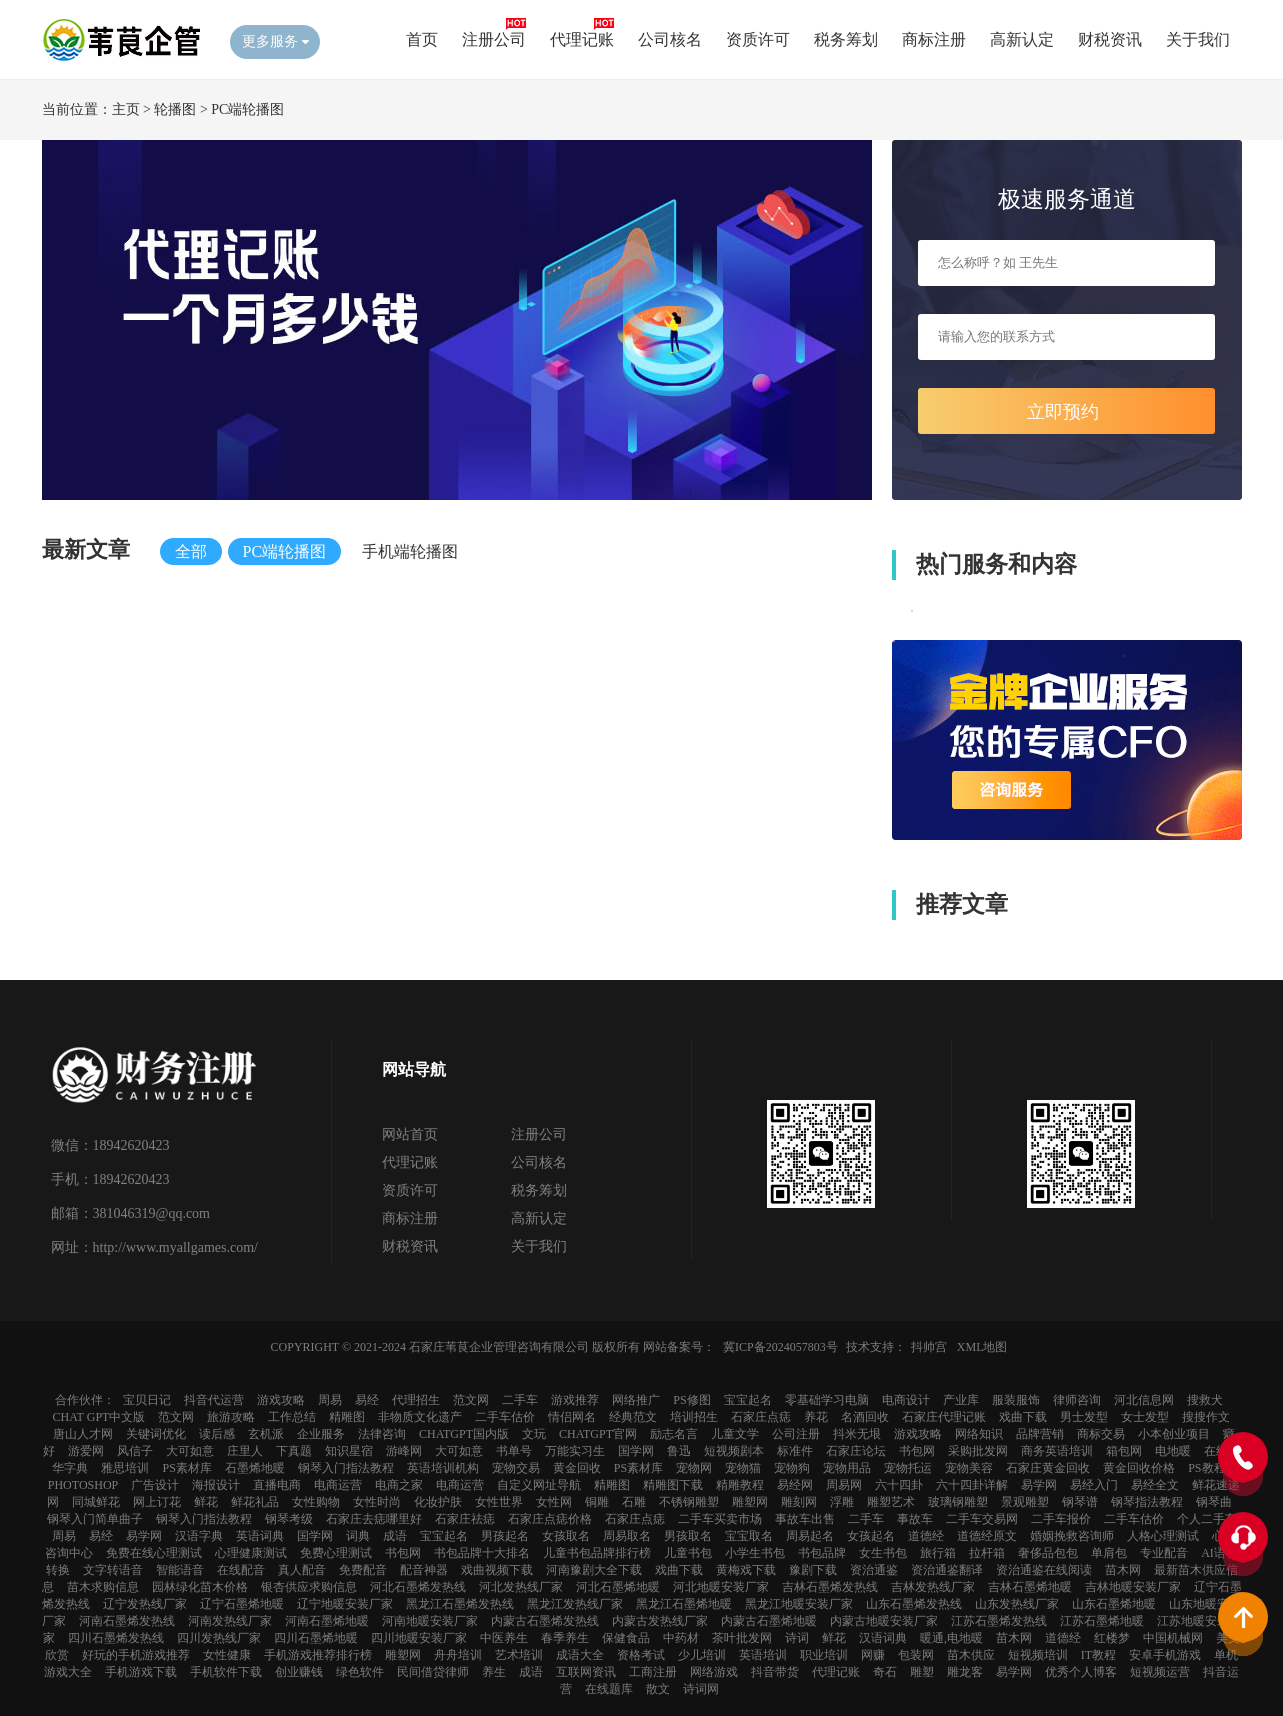  I want to click on 艺术培训, so click(519, 1655).